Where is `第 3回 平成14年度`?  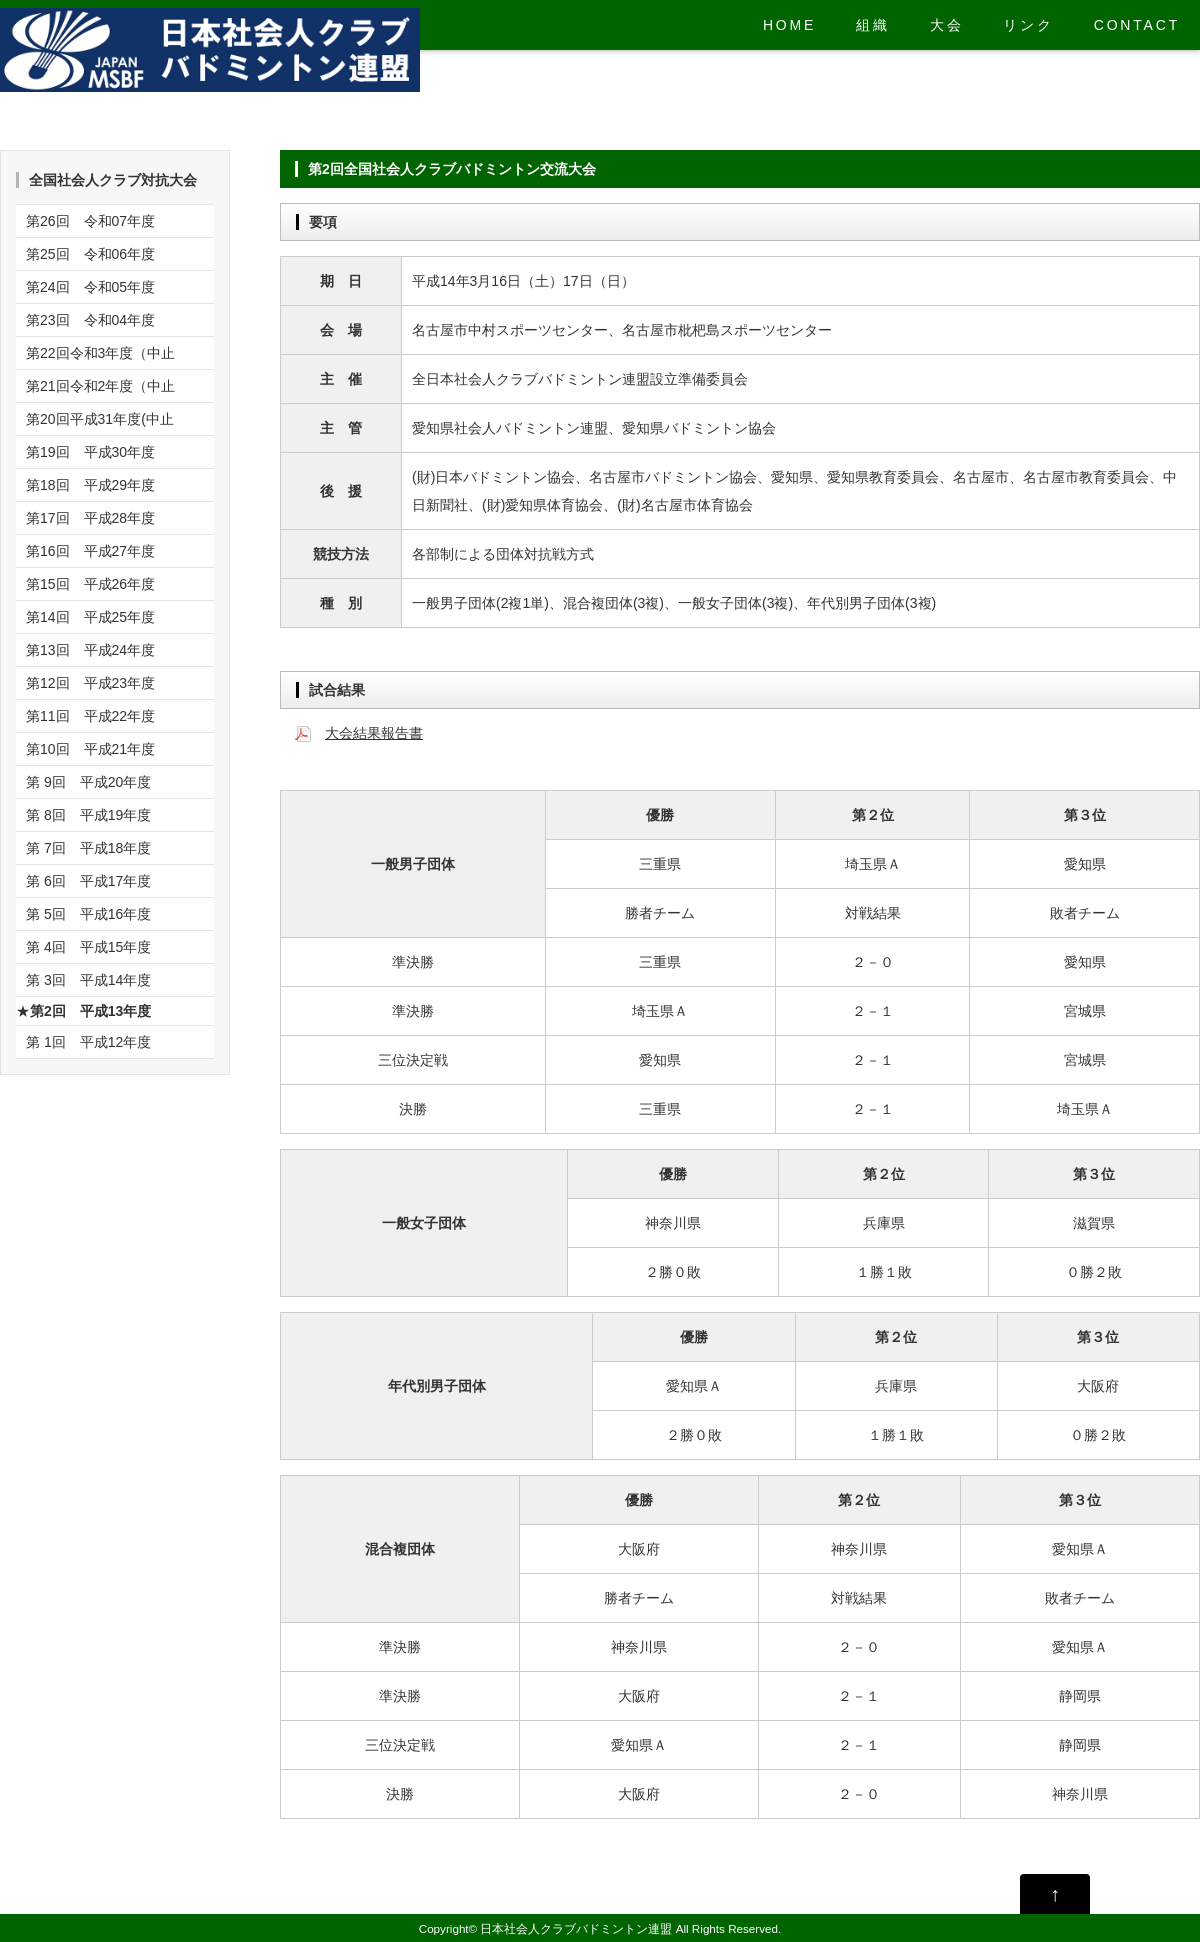 第 3回 平成14年度 is located at coordinates (88, 980).